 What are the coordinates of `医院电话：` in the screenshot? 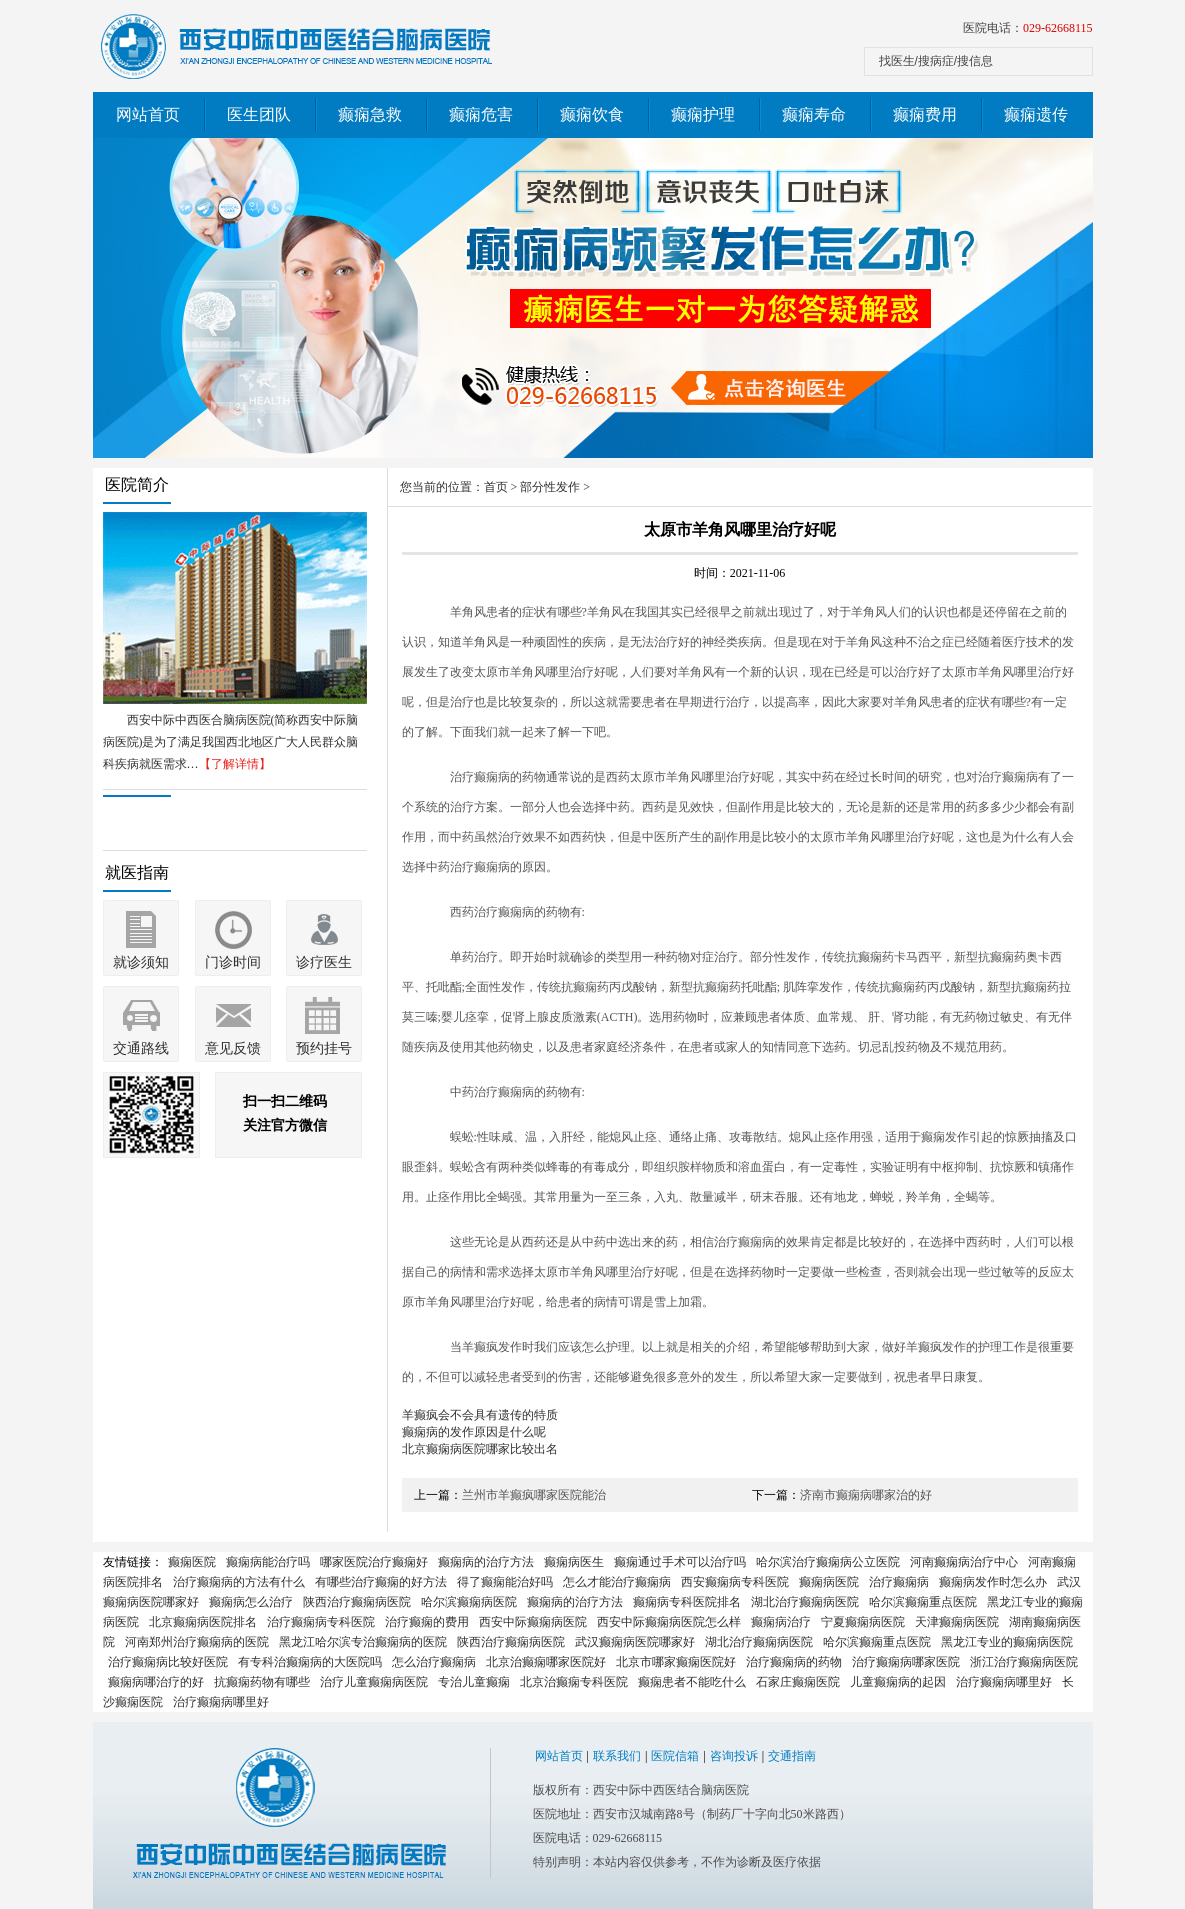 It's located at (1028, 28).